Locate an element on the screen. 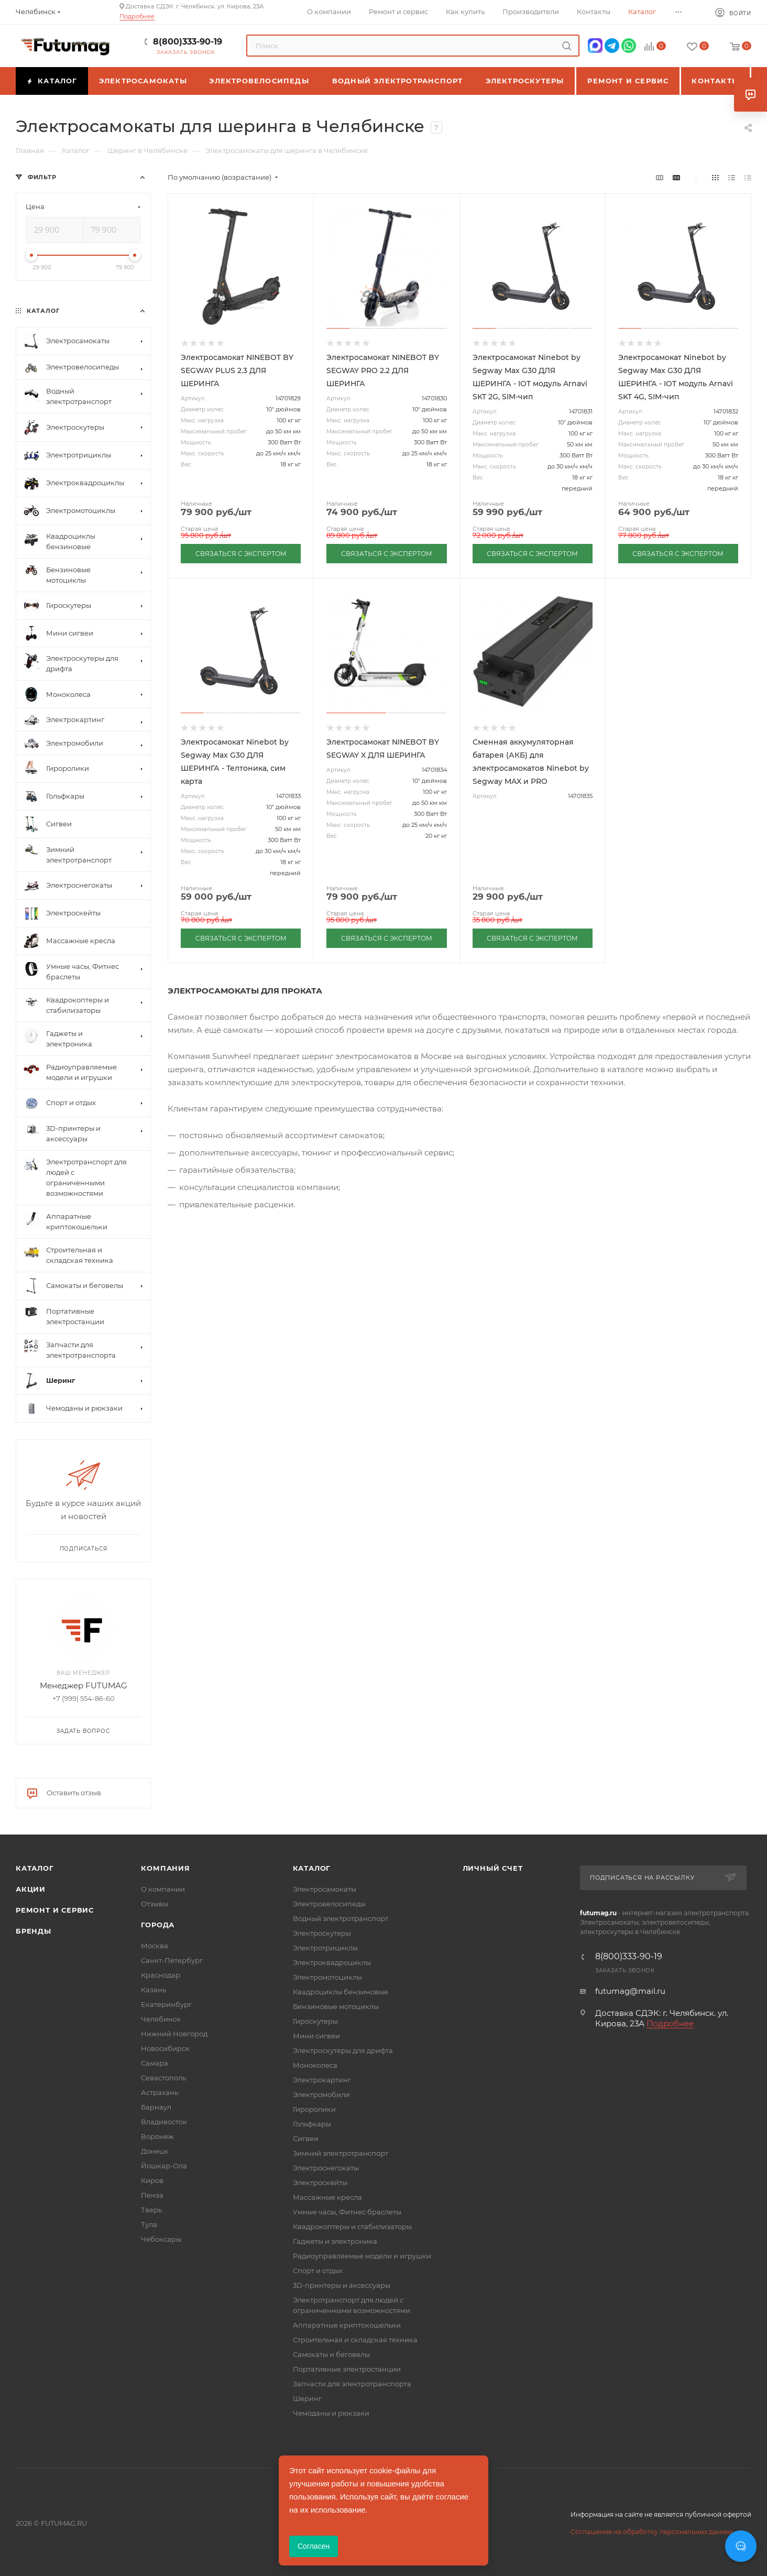 The image size is (767, 2576). Портативные электростанции is located at coordinates (347, 2369).